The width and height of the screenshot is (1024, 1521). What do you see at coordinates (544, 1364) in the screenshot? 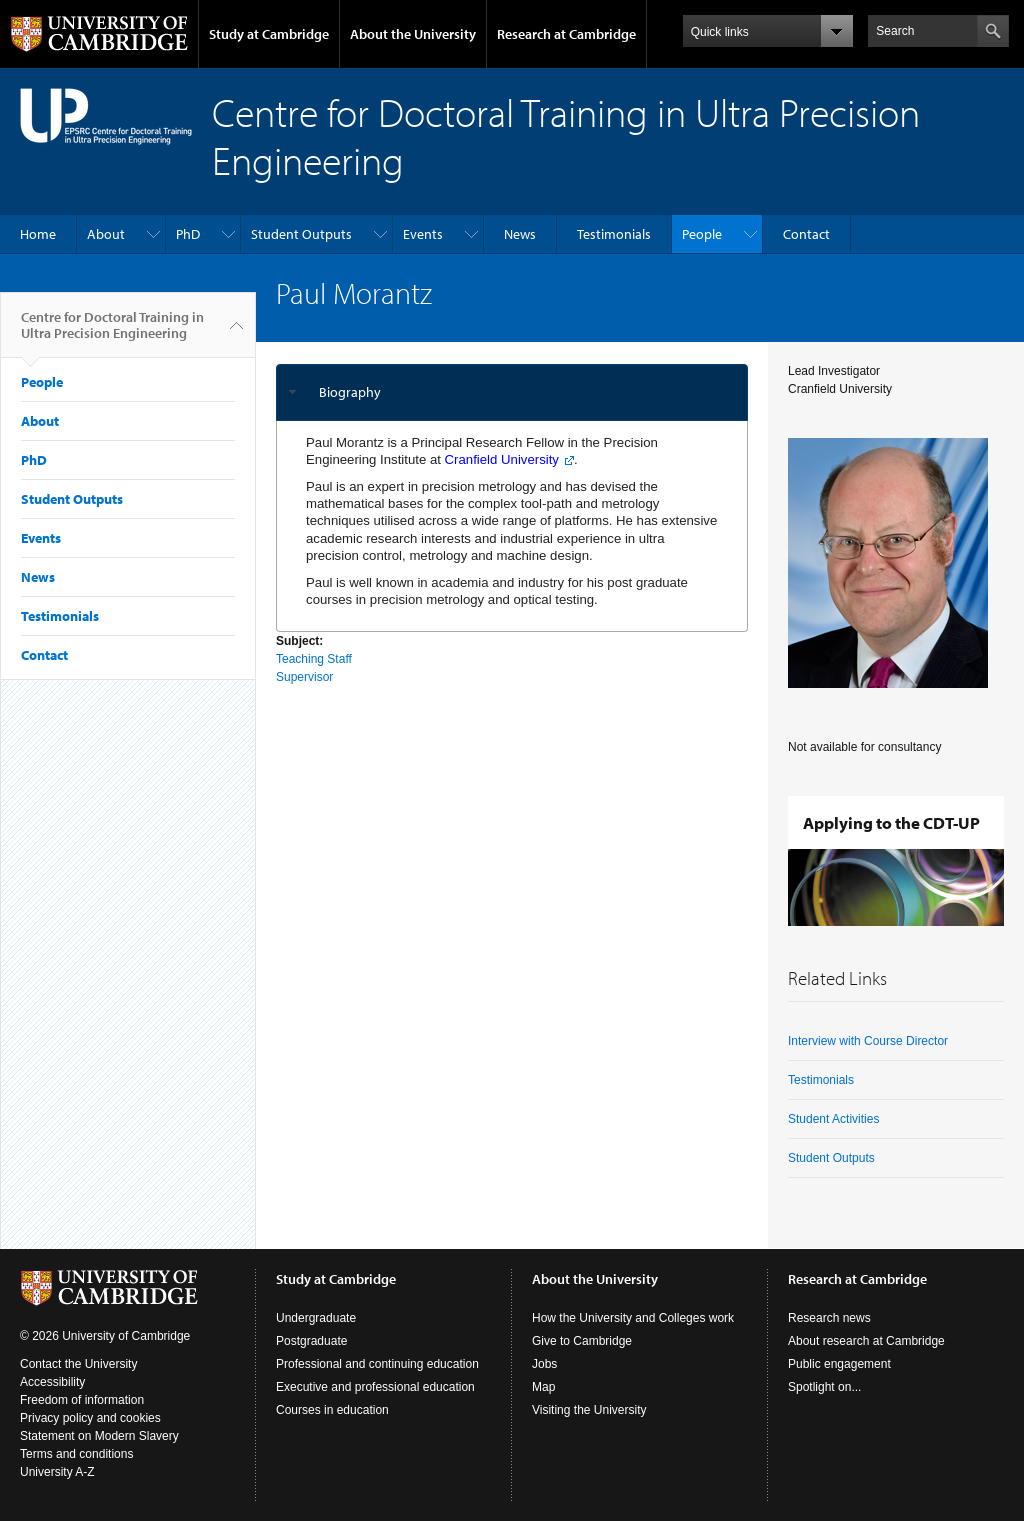
I see `Jobs` at bounding box center [544, 1364].